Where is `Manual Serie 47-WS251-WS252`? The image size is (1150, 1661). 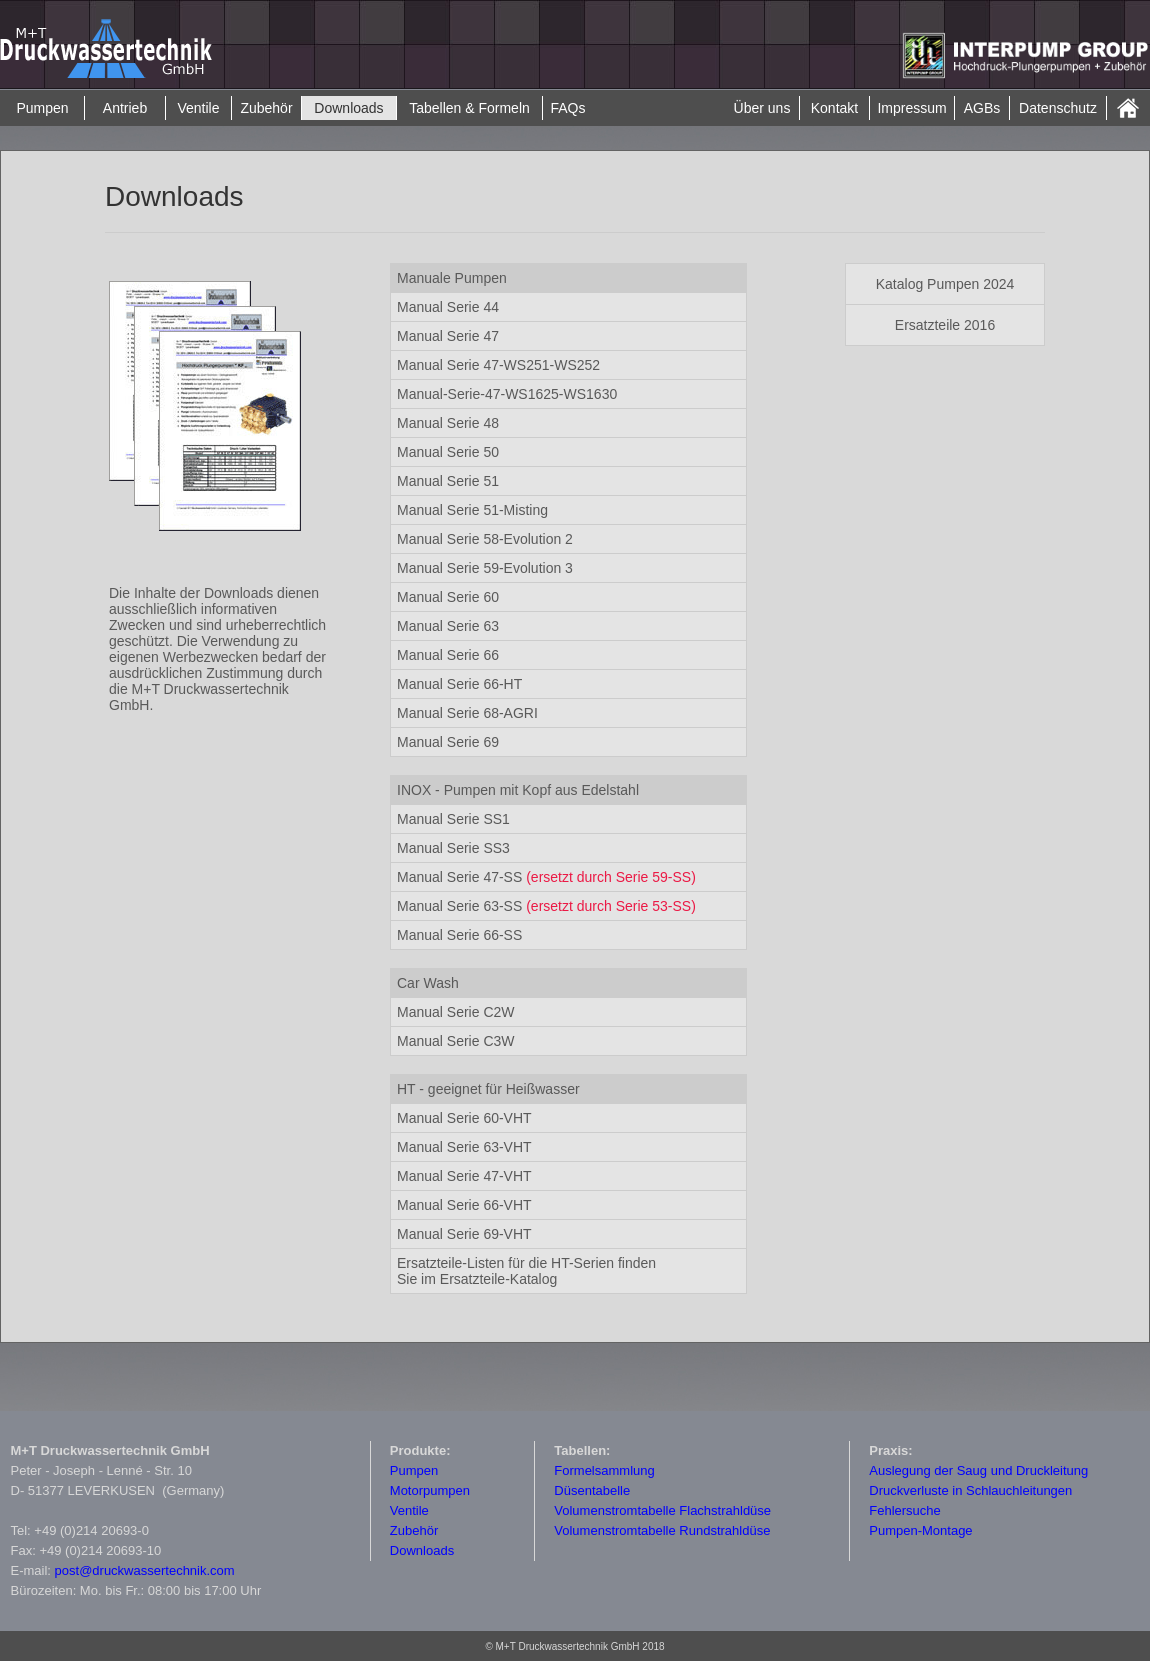 Manual Serie 47-WS251-WS252 is located at coordinates (498, 365).